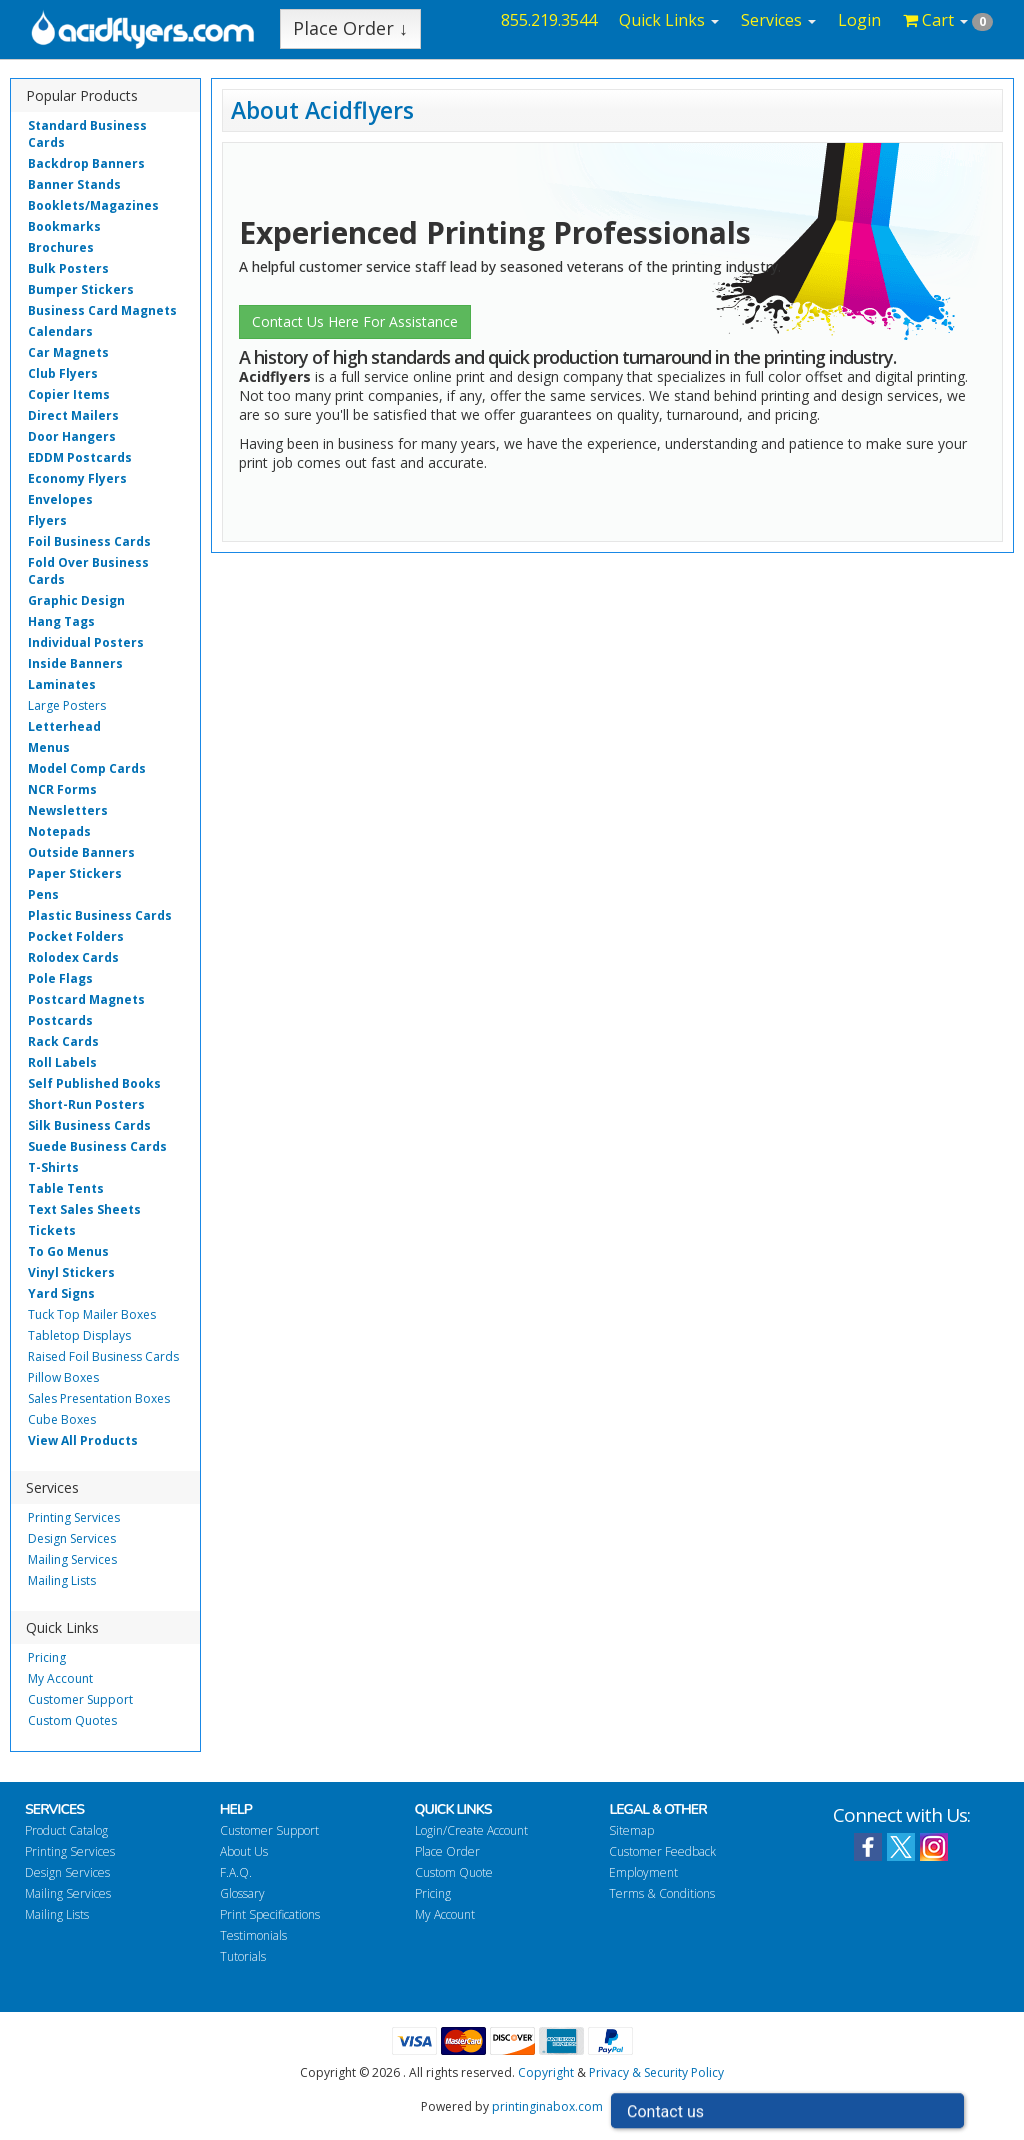  What do you see at coordinates (94, 1083) in the screenshot?
I see `Self Published Books` at bounding box center [94, 1083].